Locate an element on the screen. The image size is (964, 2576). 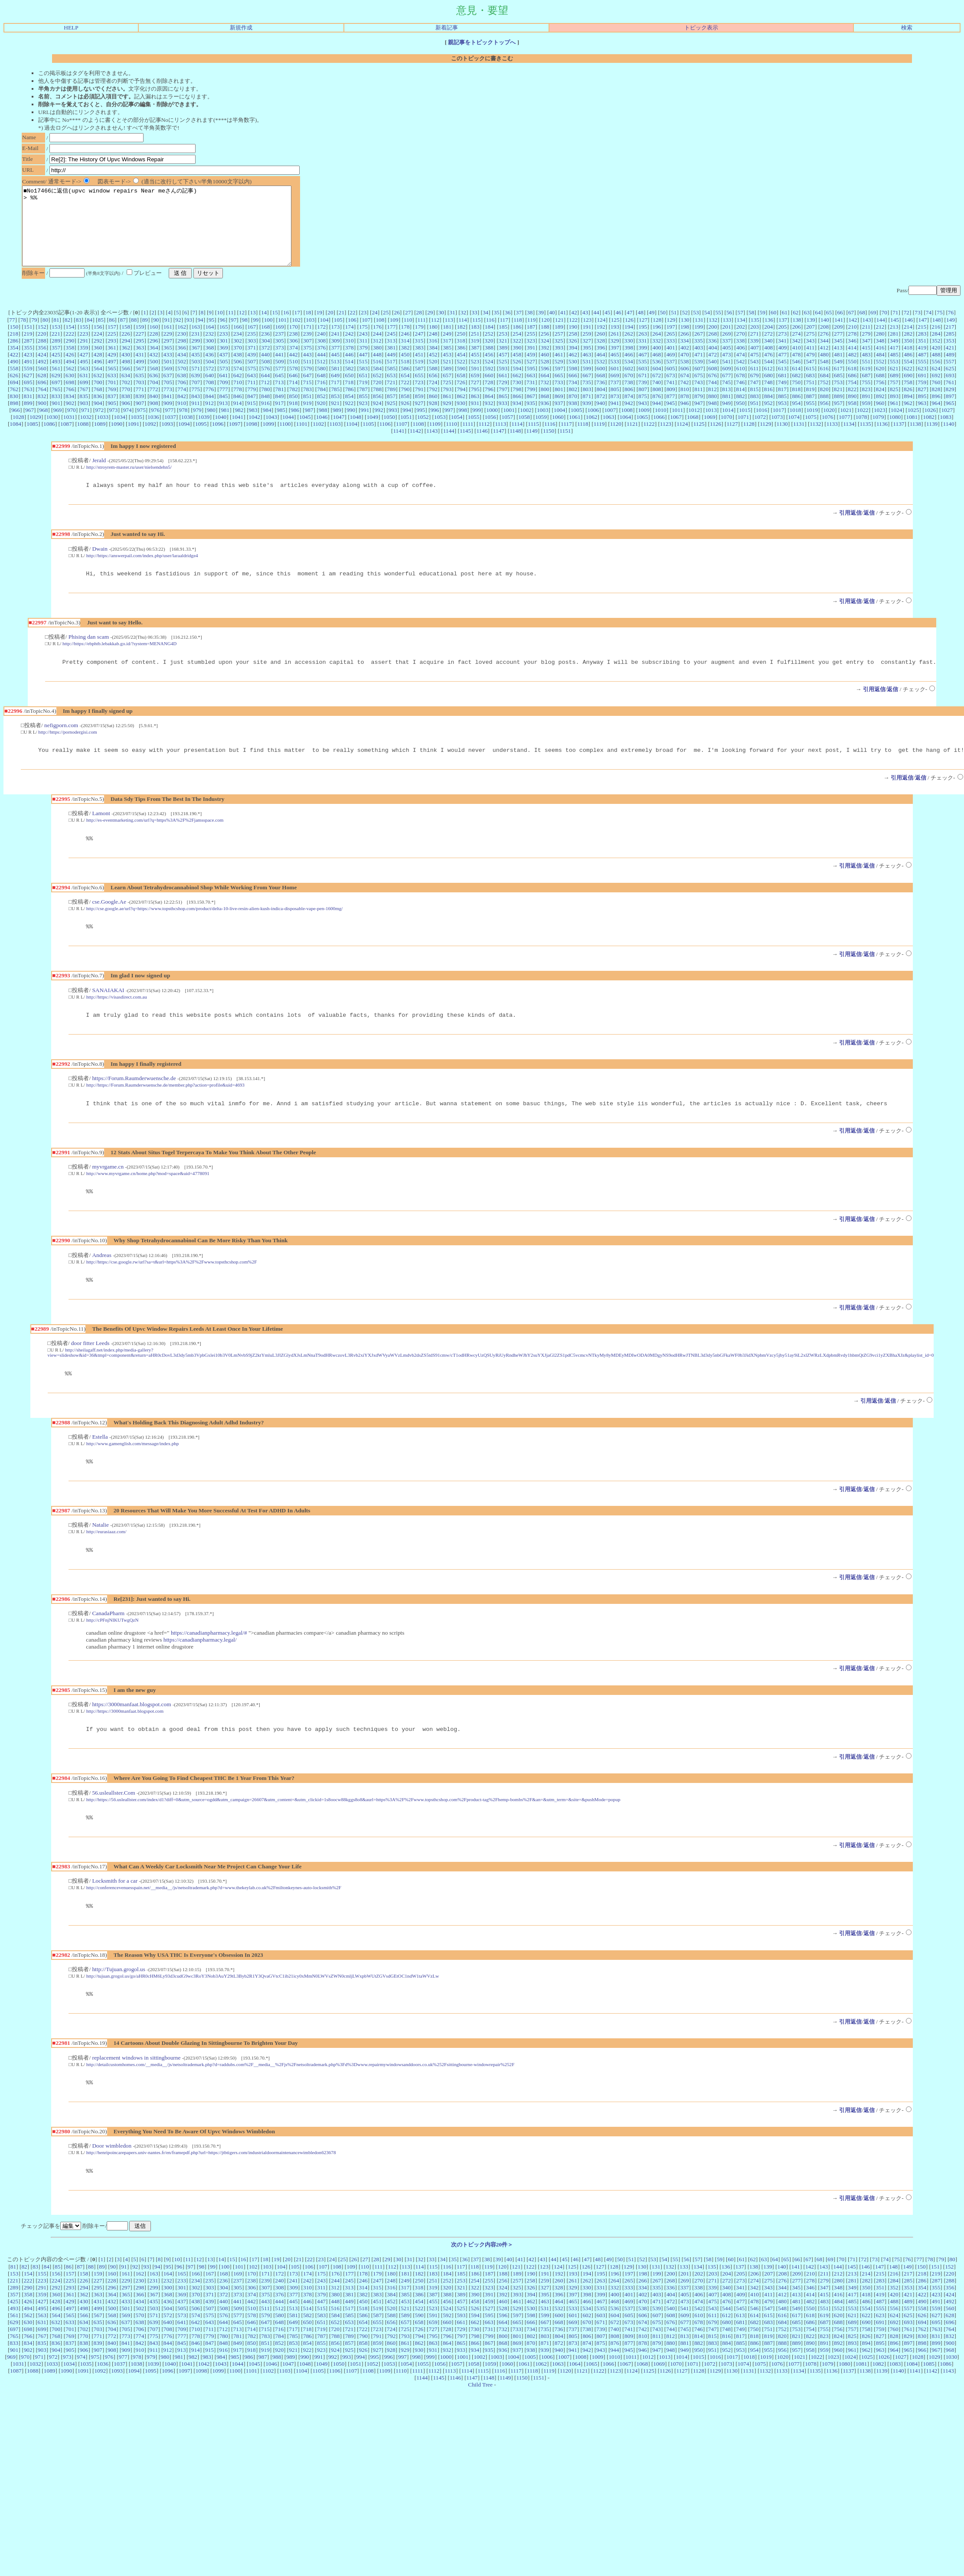
http://es-eventmarketing.com/url?q=https%3A%2F%2Fjamsspace.com is located at coordinates (155, 840).